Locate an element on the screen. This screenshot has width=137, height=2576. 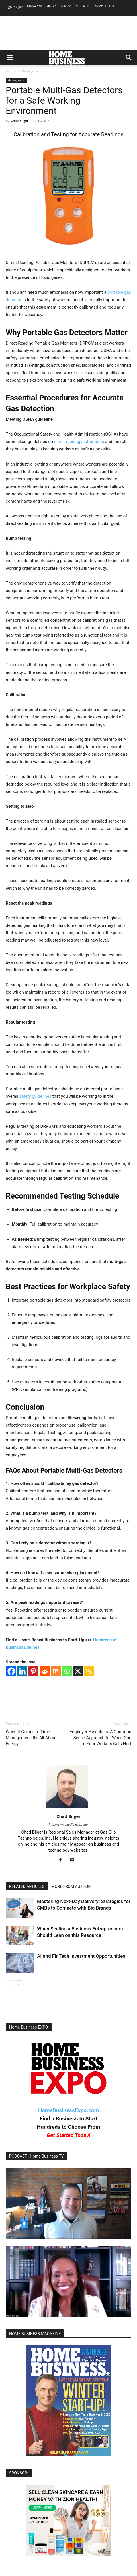
RELATED ARTICLES is located at coordinates (26, 1886).